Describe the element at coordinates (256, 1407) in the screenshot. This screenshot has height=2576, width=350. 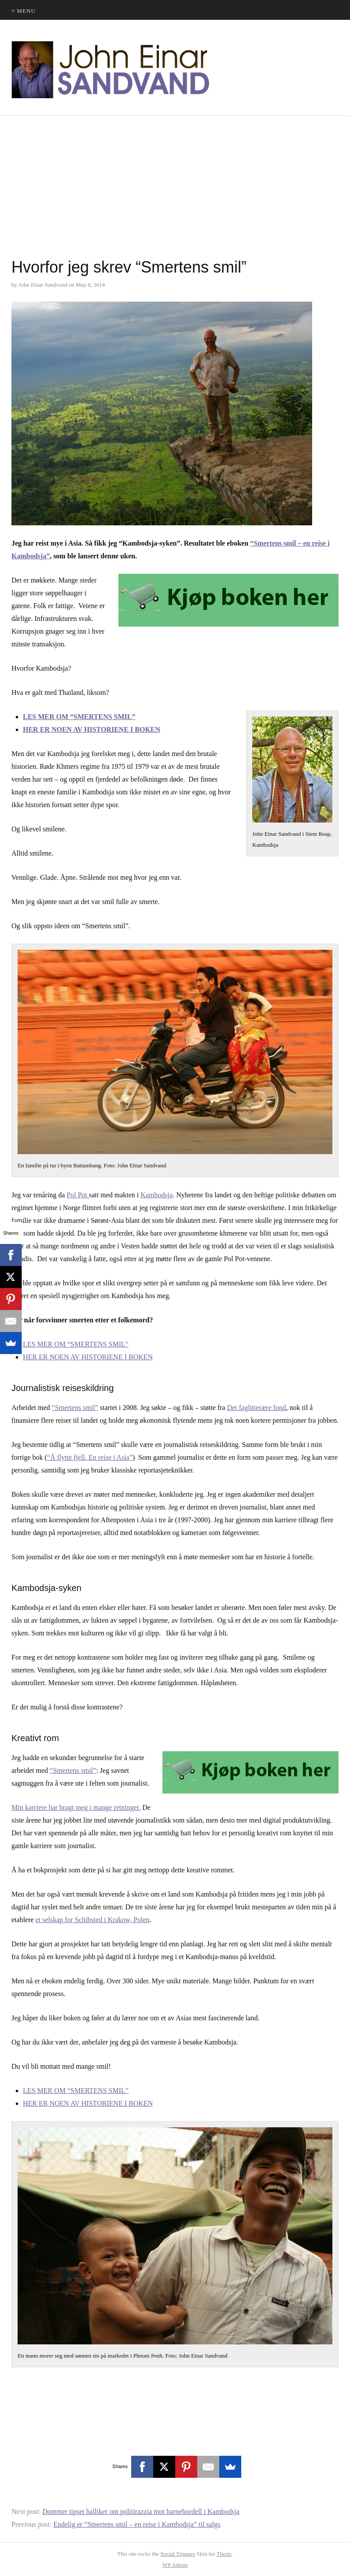
I see `Det faglitterære fond` at that location.